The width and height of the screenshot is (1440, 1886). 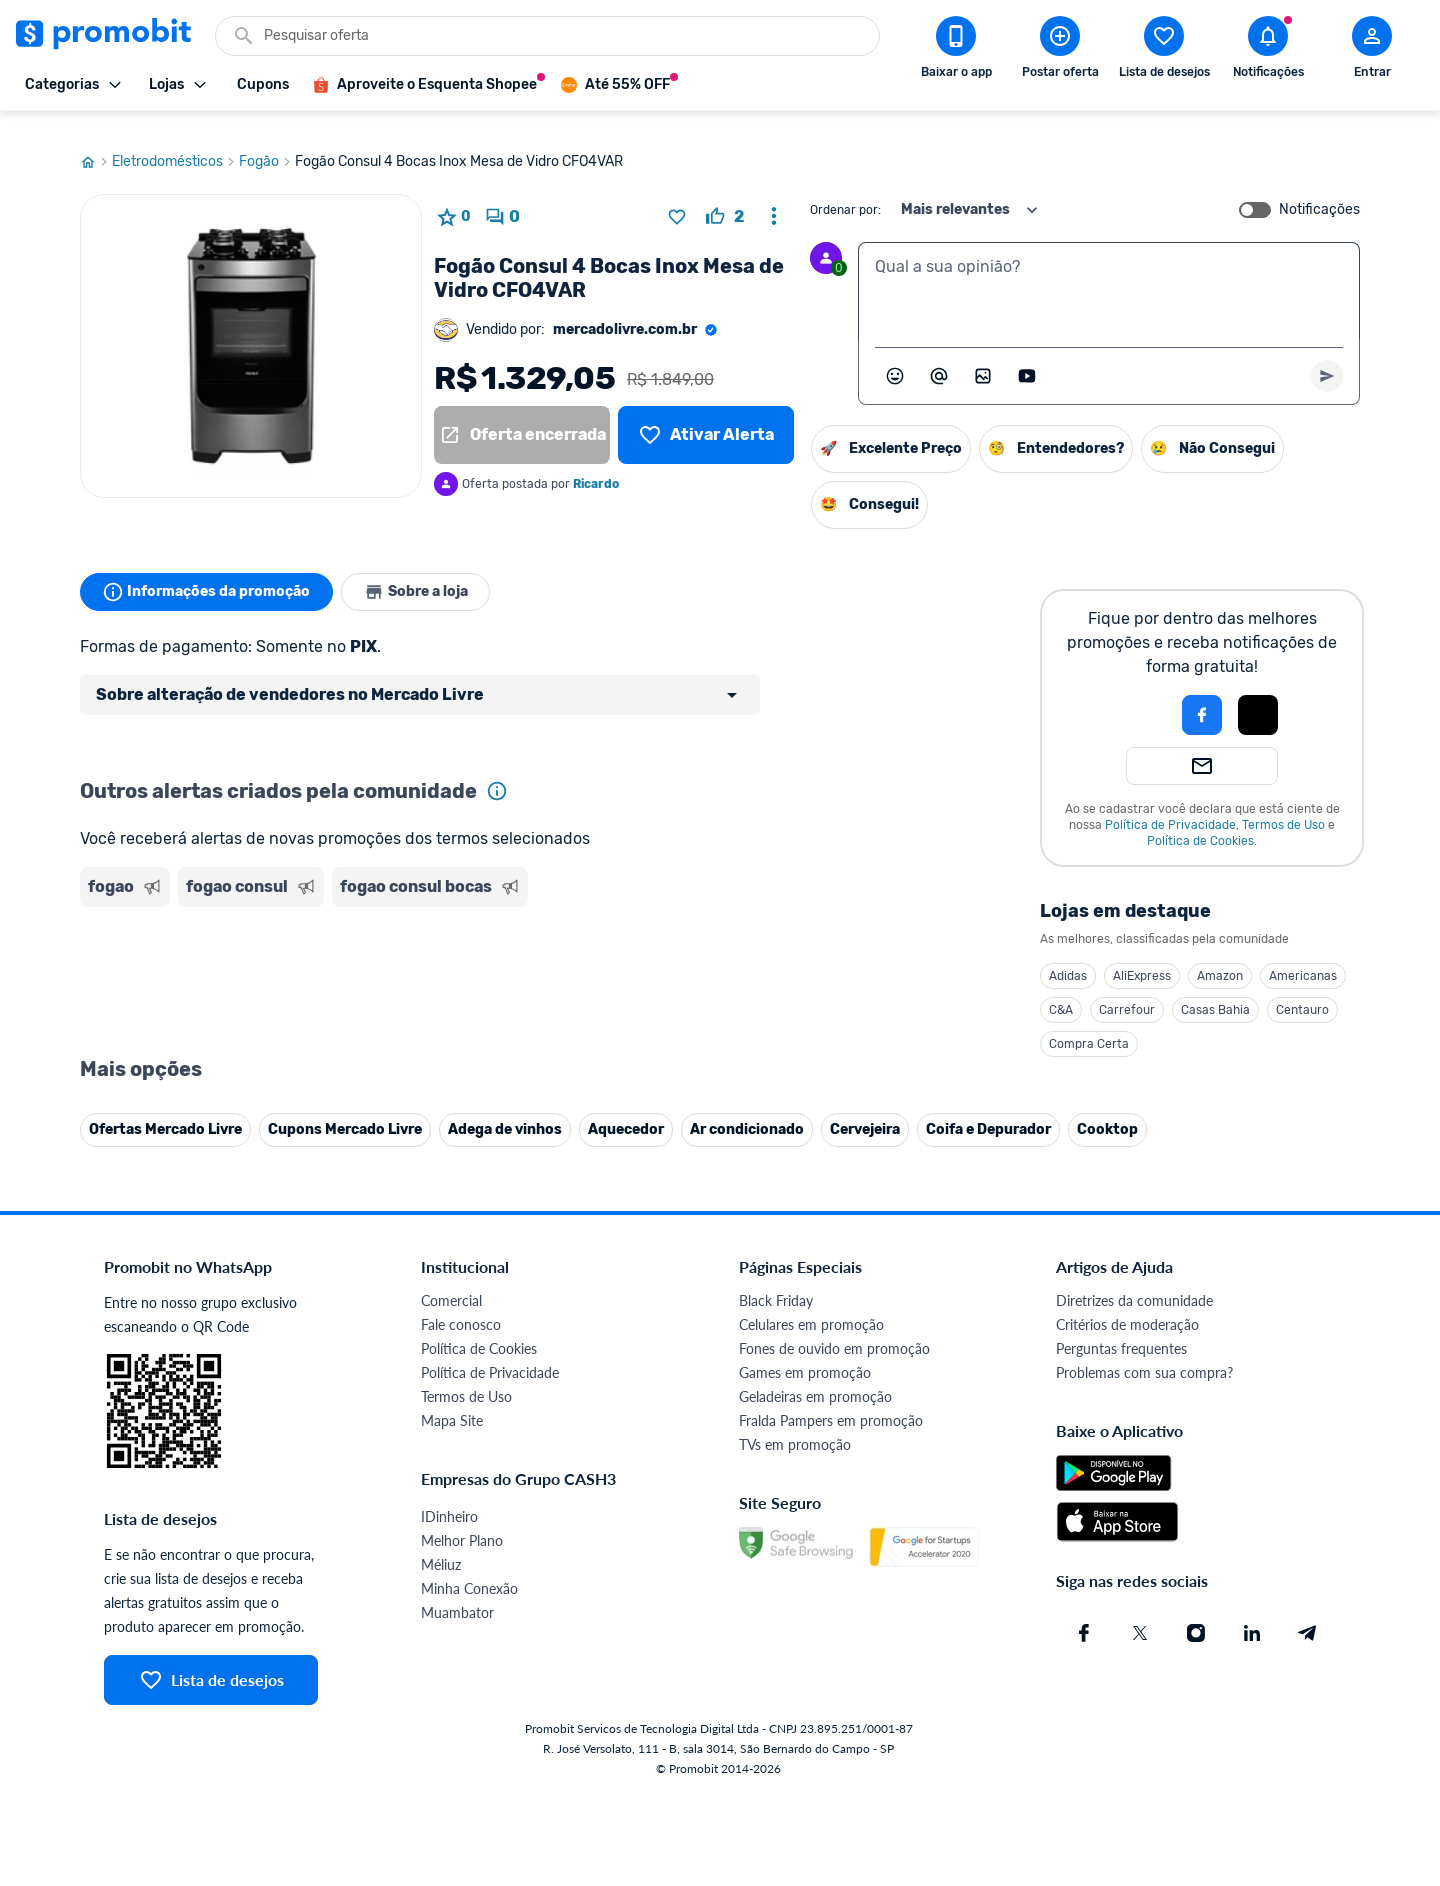 I want to click on C&A, so click(x=1061, y=991).